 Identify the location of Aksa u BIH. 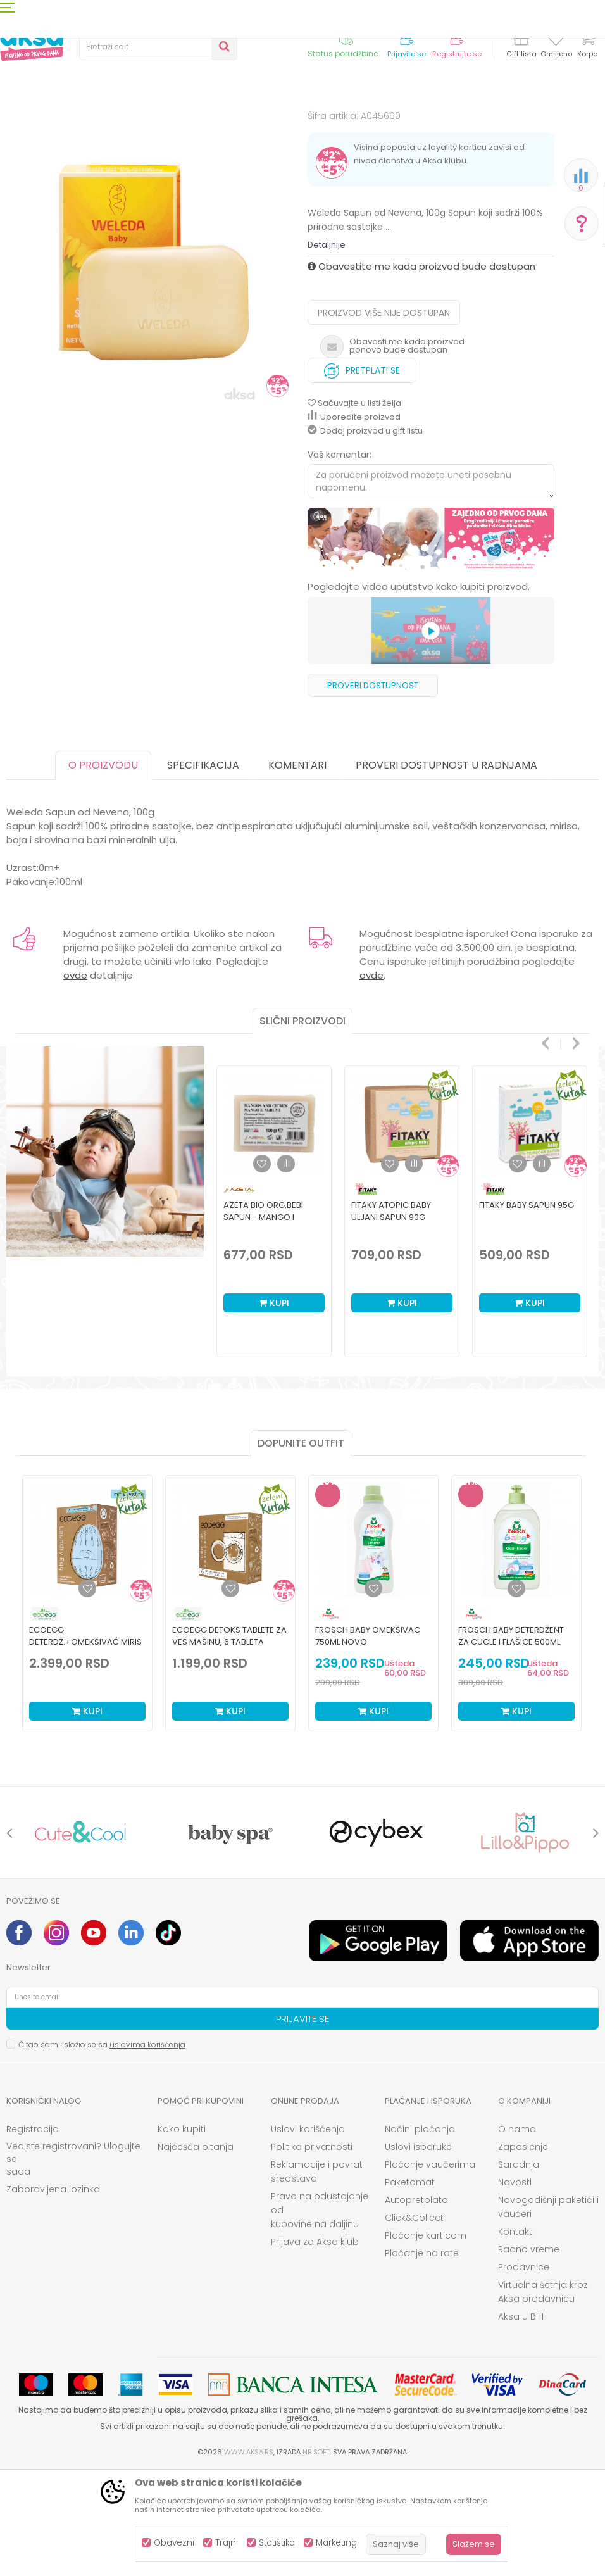
(521, 2421).